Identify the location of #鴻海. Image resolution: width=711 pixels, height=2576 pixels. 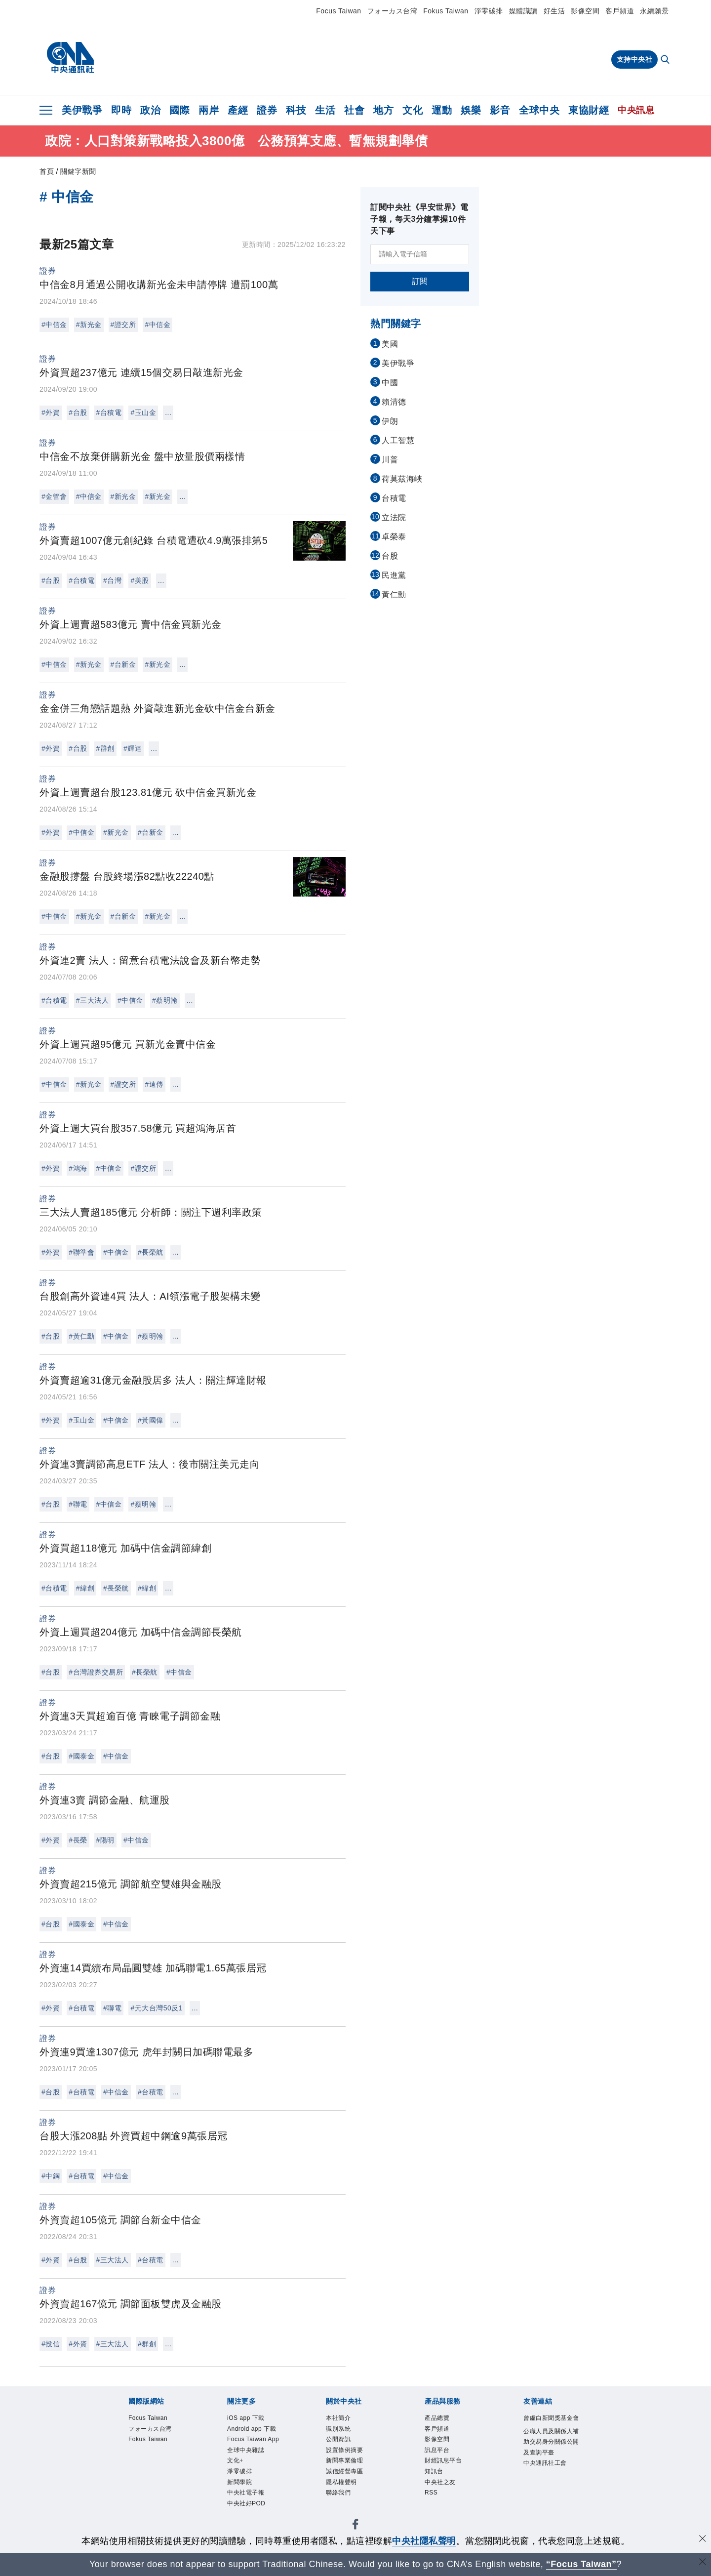
(78, 1168).